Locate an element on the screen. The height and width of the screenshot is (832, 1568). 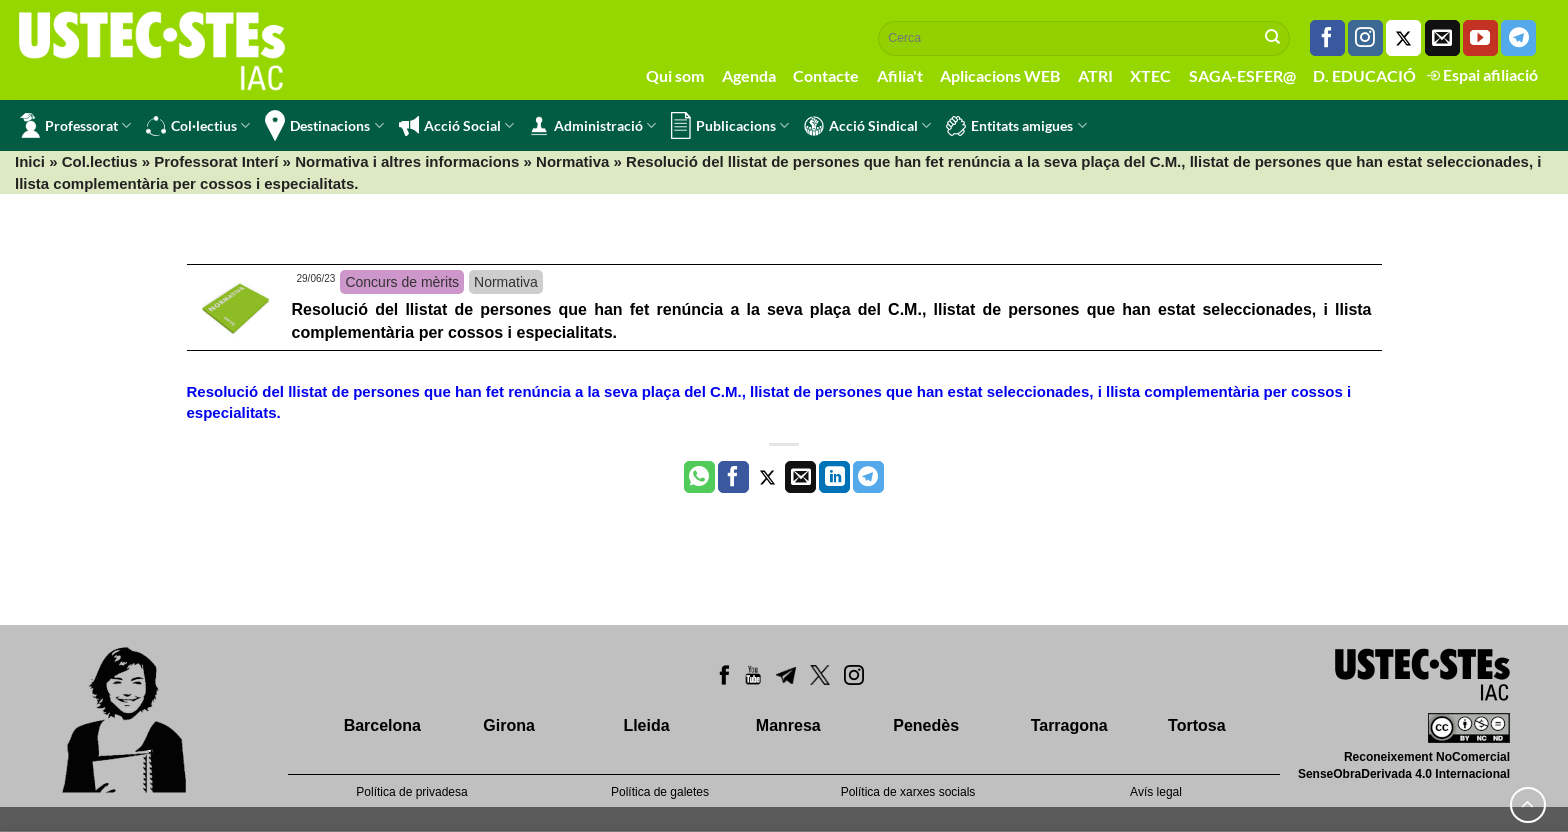
Concurs de mèrits is located at coordinates (402, 282).